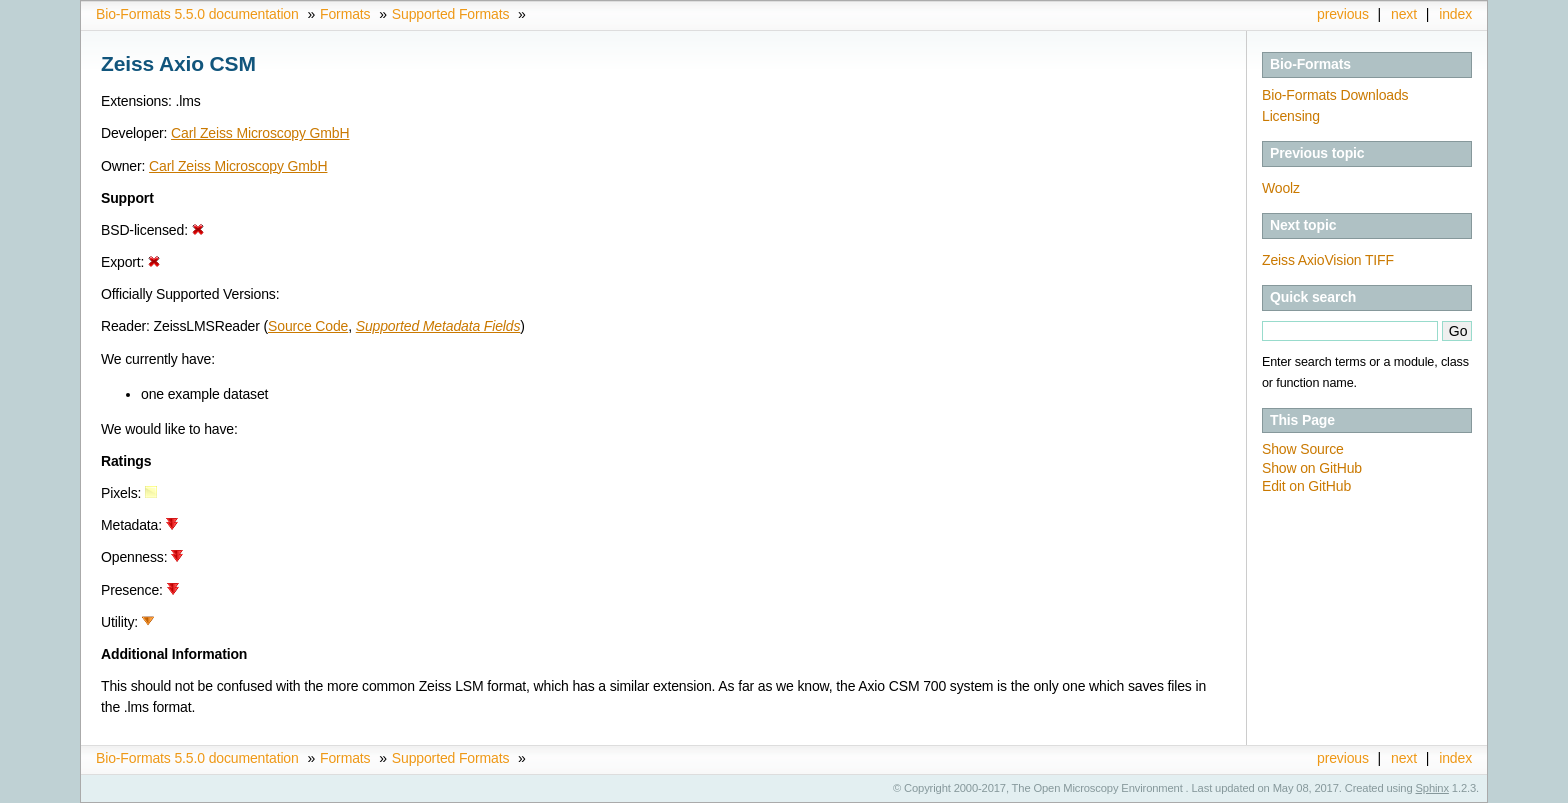  Describe the element at coordinates (197, 14) in the screenshot. I see `Bio-Formats 5.5.0 documentation` at that location.